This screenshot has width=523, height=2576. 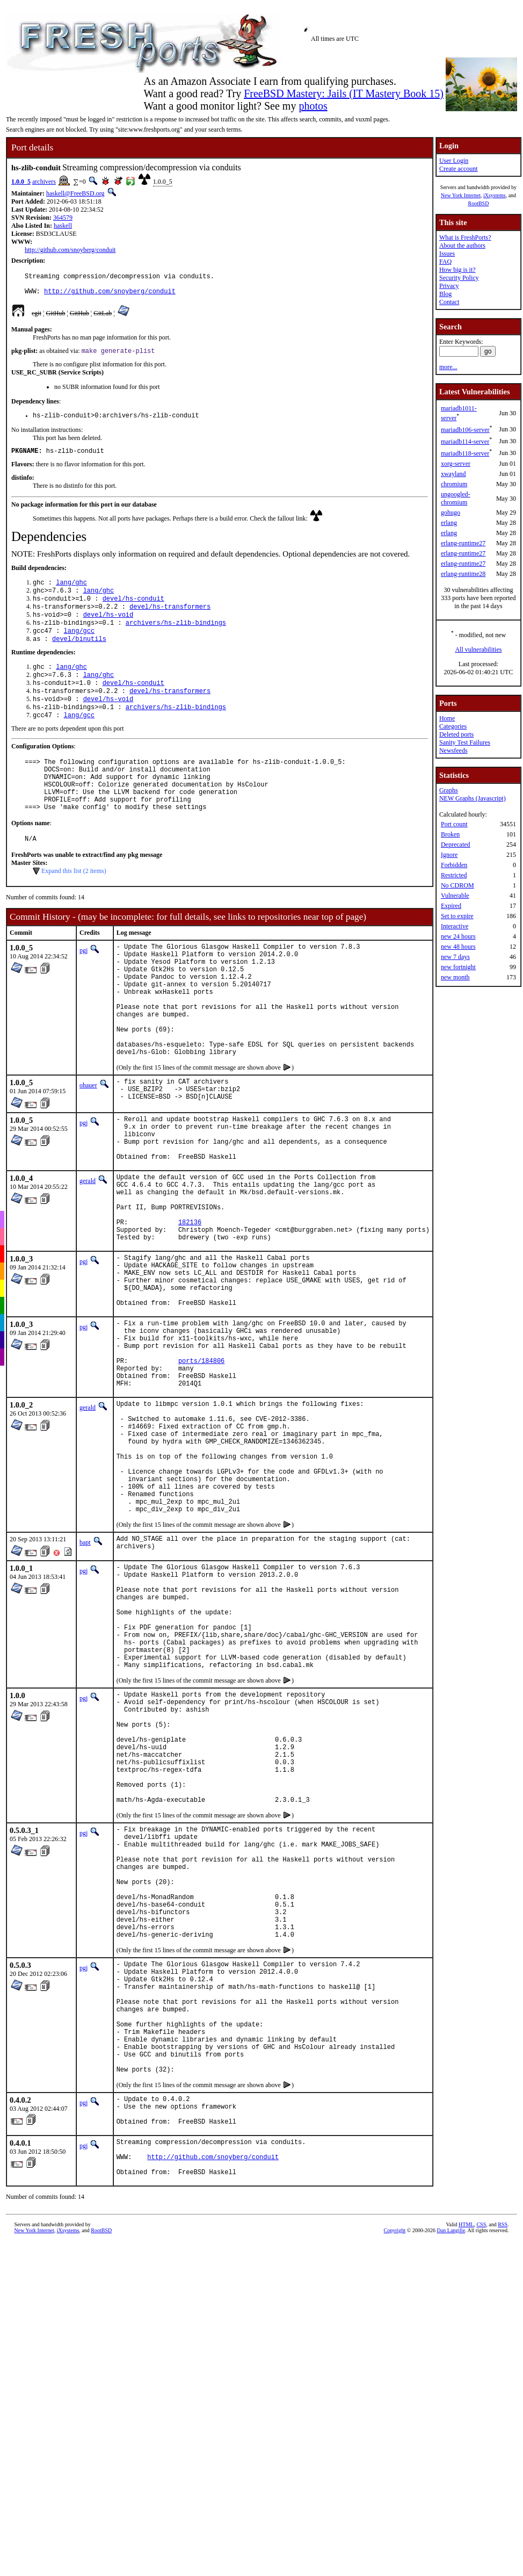 What do you see at coordinates (85, 1681) in the screenshot?
I see `bapt` at bounding box center [85, 1681].